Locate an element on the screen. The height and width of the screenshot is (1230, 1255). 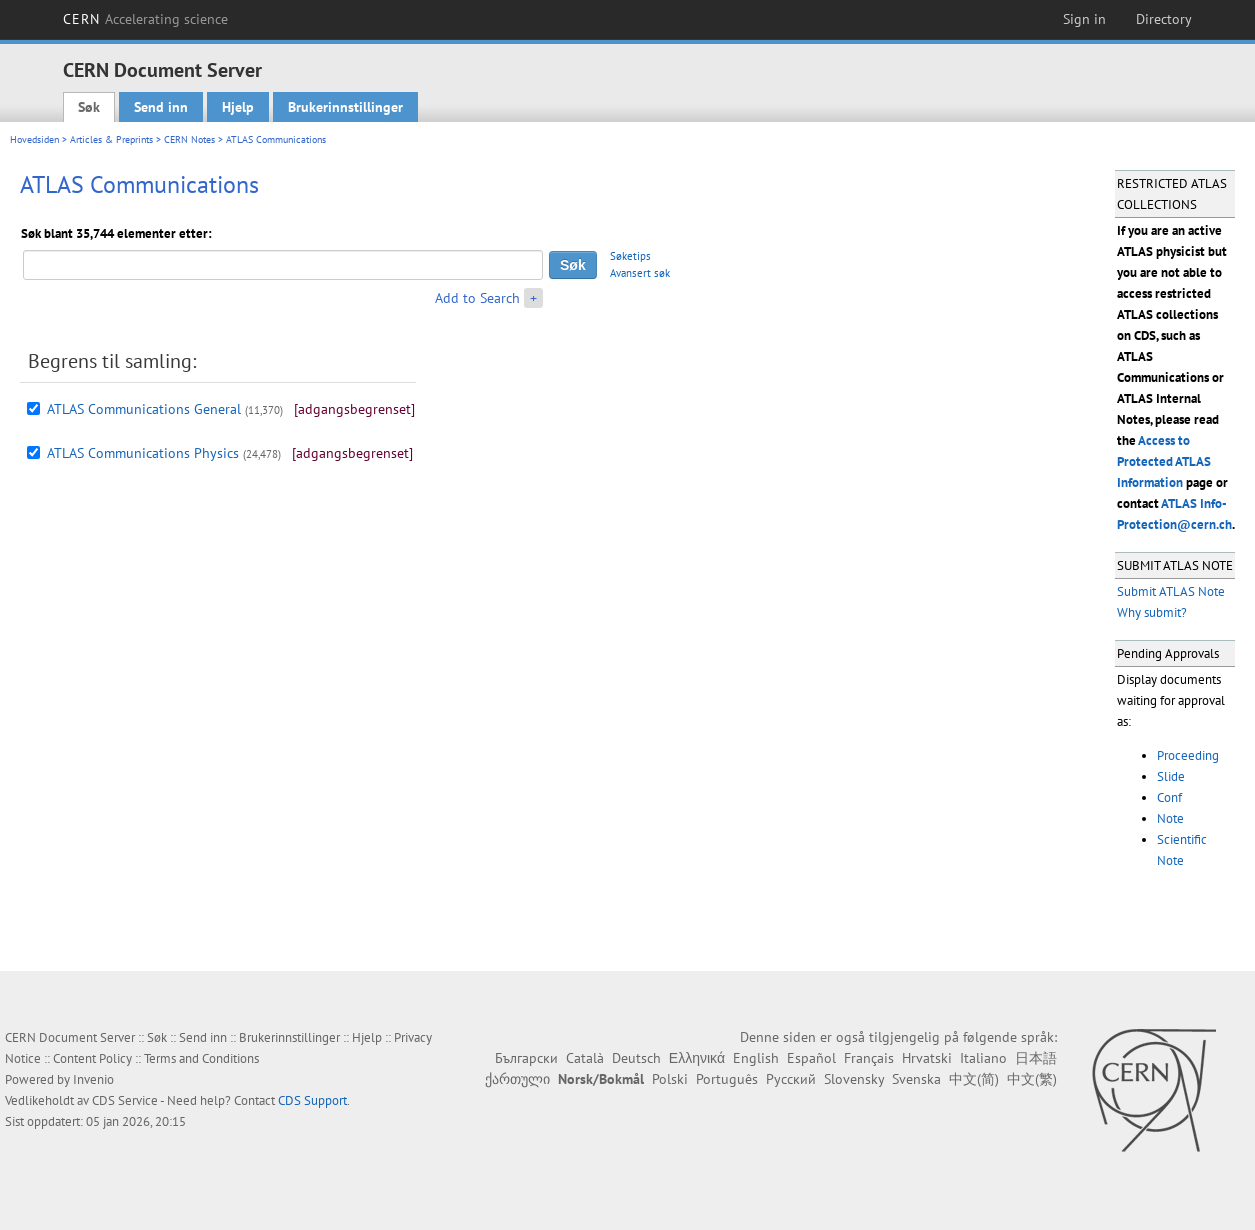
Conf is located at coordinates (1169, 797).